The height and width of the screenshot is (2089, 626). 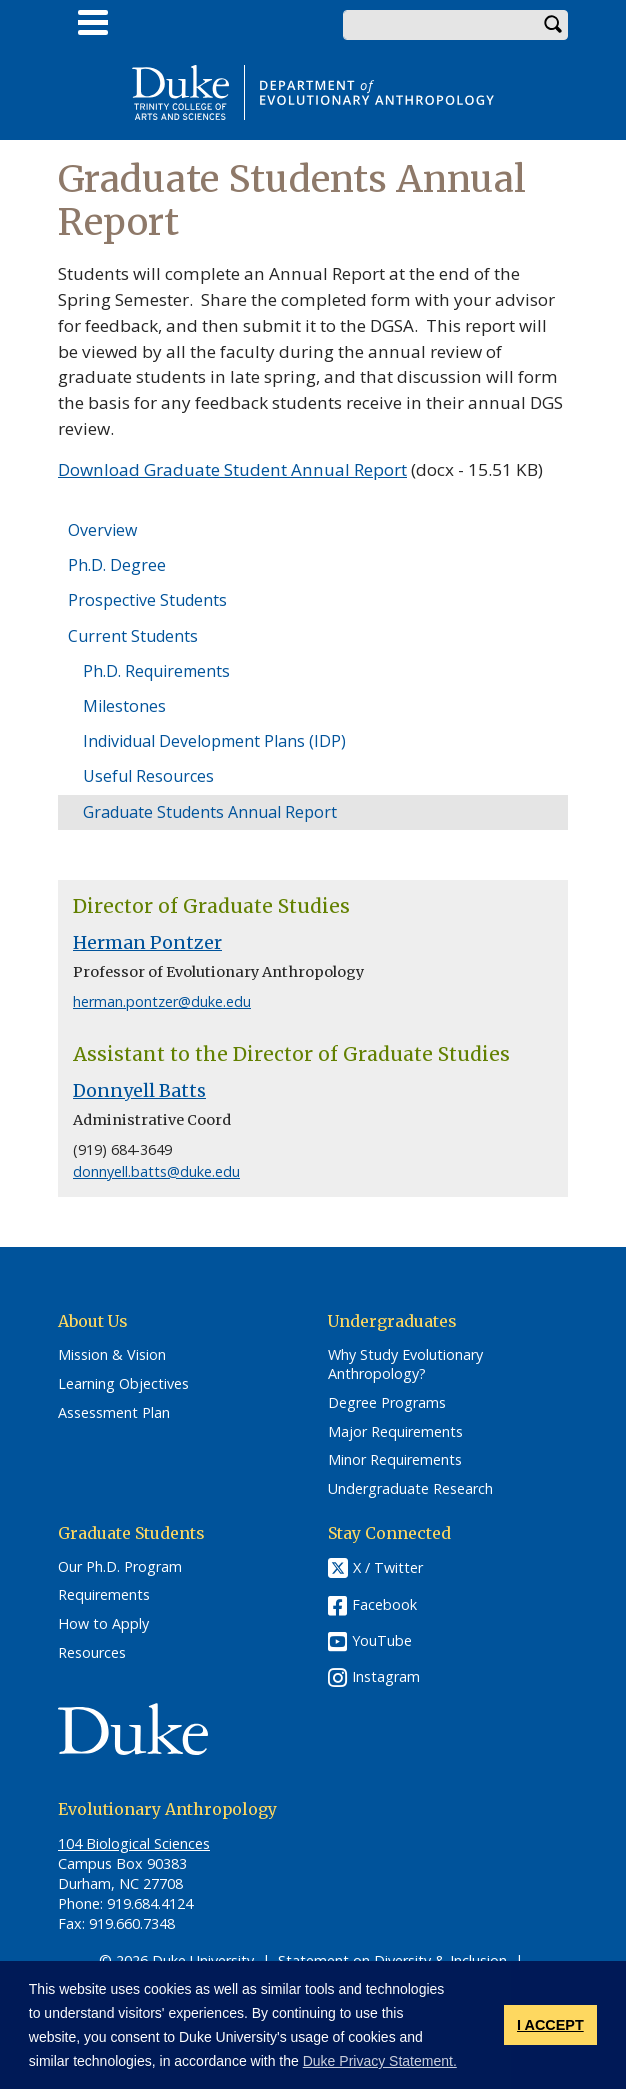 What do you see at coordinates (553, 25) in the screenshot?
I see `Search` at bounding box center [553, 25].